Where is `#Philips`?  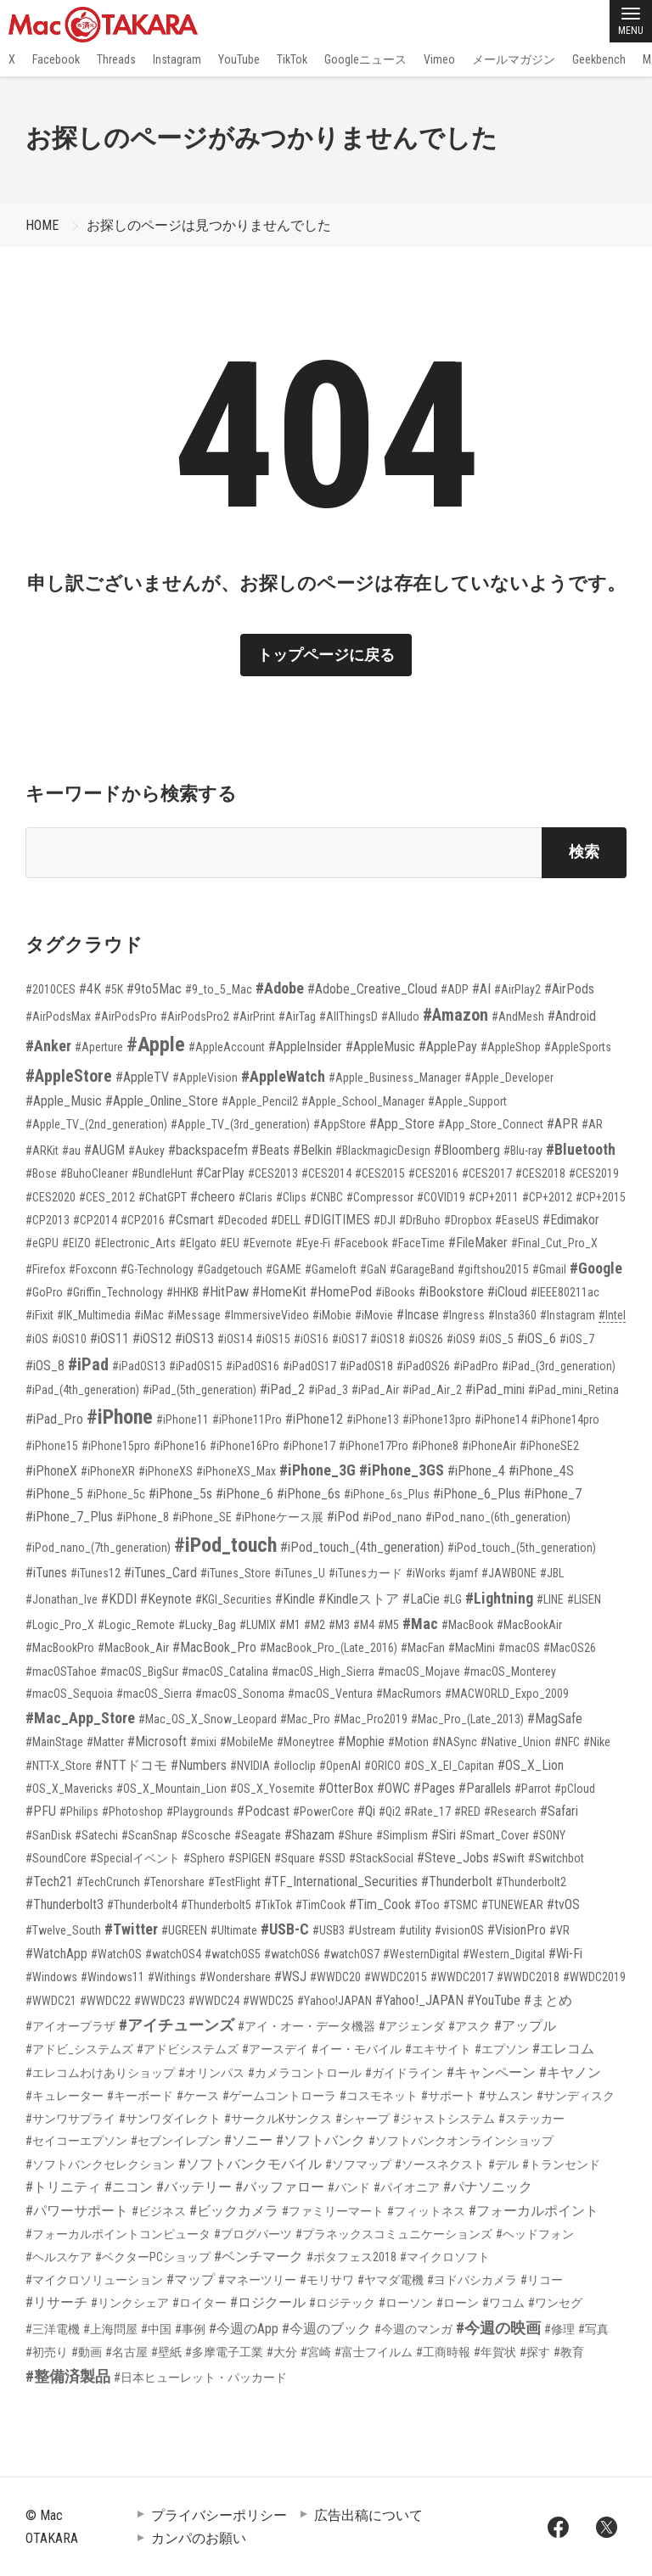 #Philips is located at coordinates (78, 1811).